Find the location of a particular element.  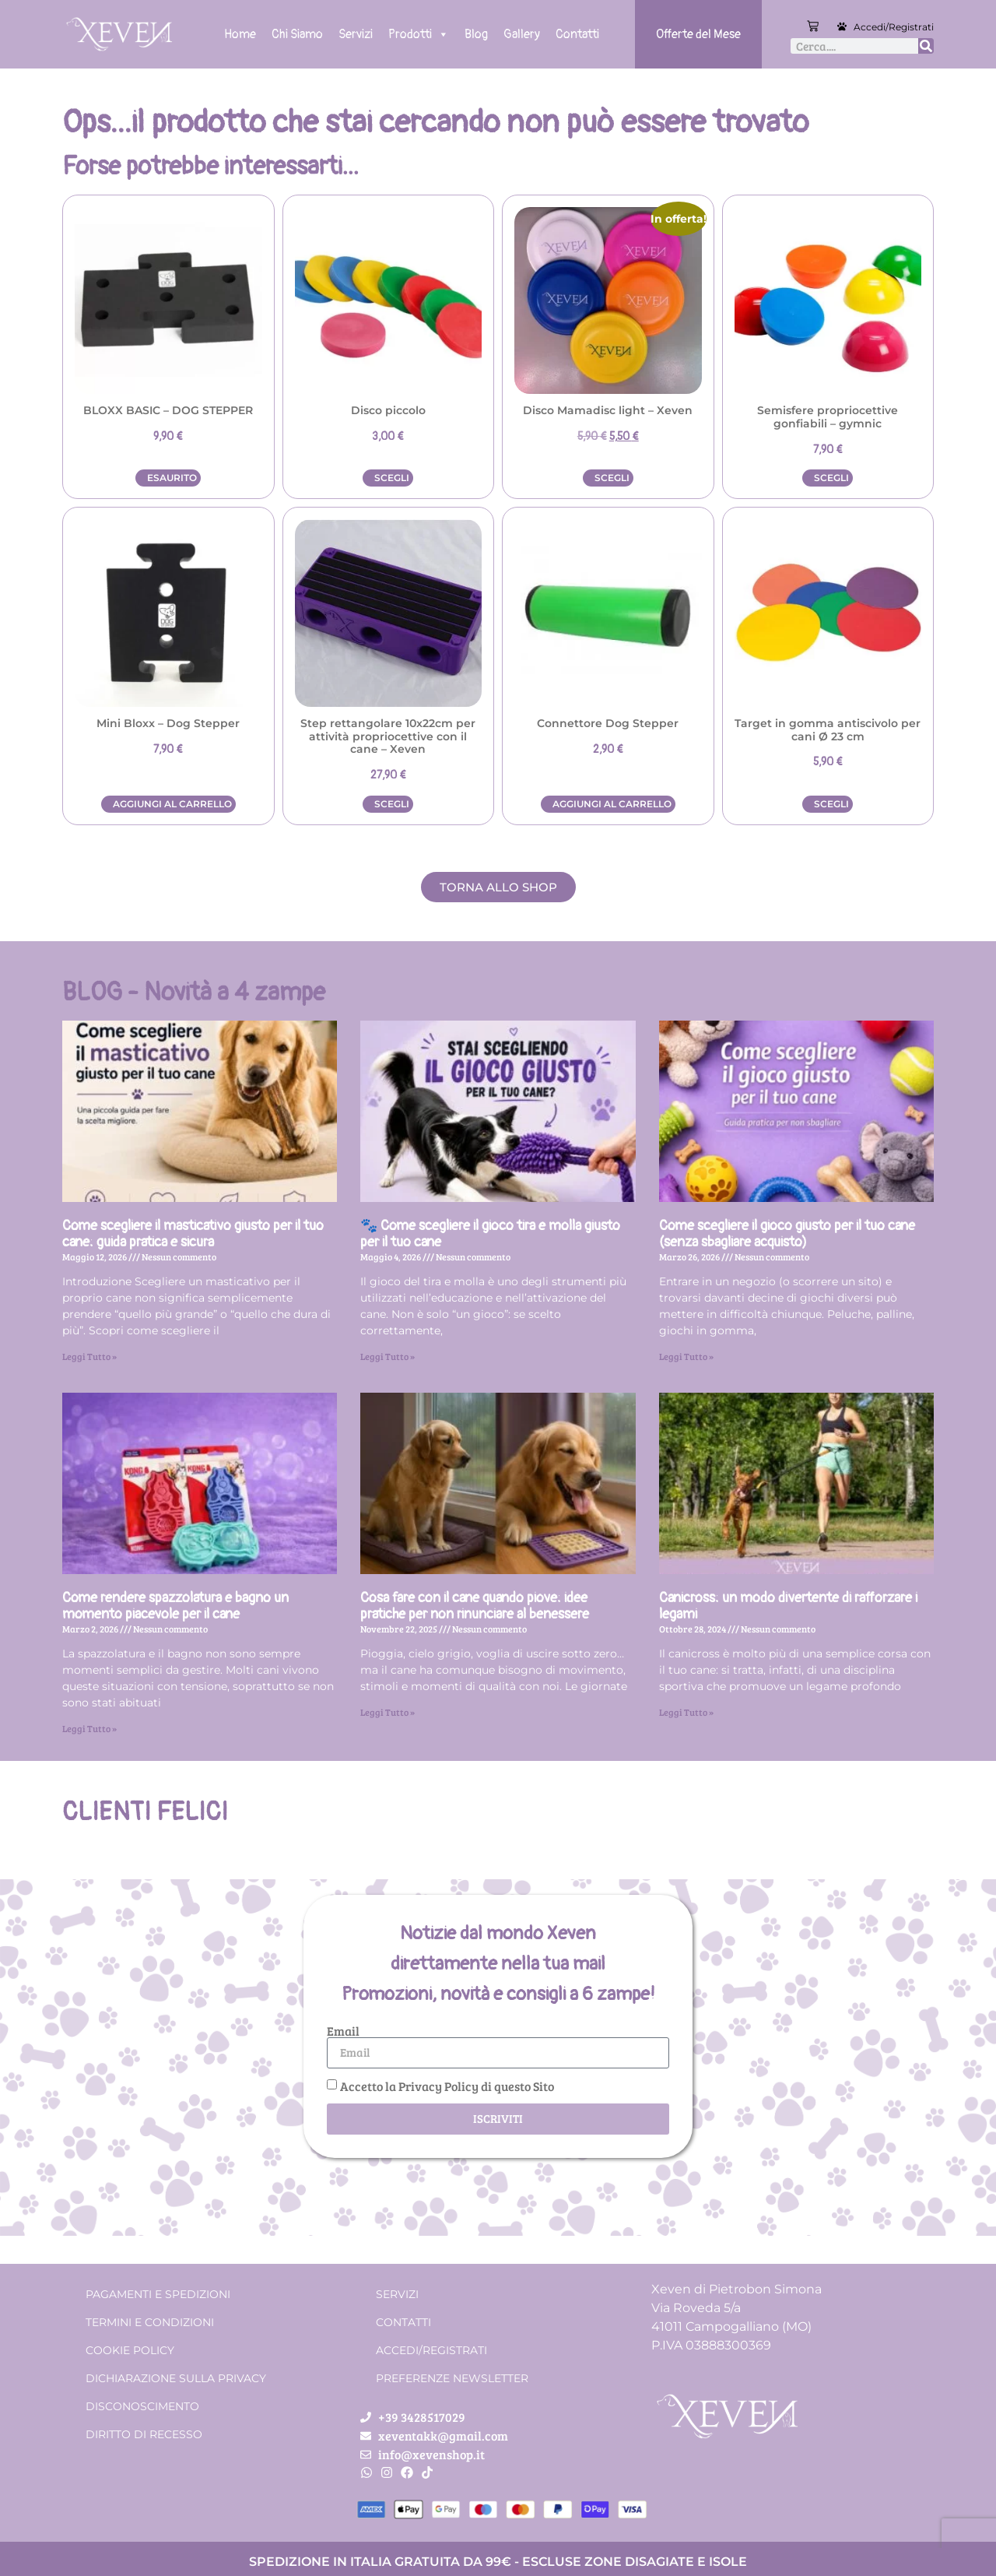

Leggi Tutto » [Leggi tutto 🐾 Come scegliere il gioco tira e molla giusto per il tuo cane] is located at coordinates (387, 1356).